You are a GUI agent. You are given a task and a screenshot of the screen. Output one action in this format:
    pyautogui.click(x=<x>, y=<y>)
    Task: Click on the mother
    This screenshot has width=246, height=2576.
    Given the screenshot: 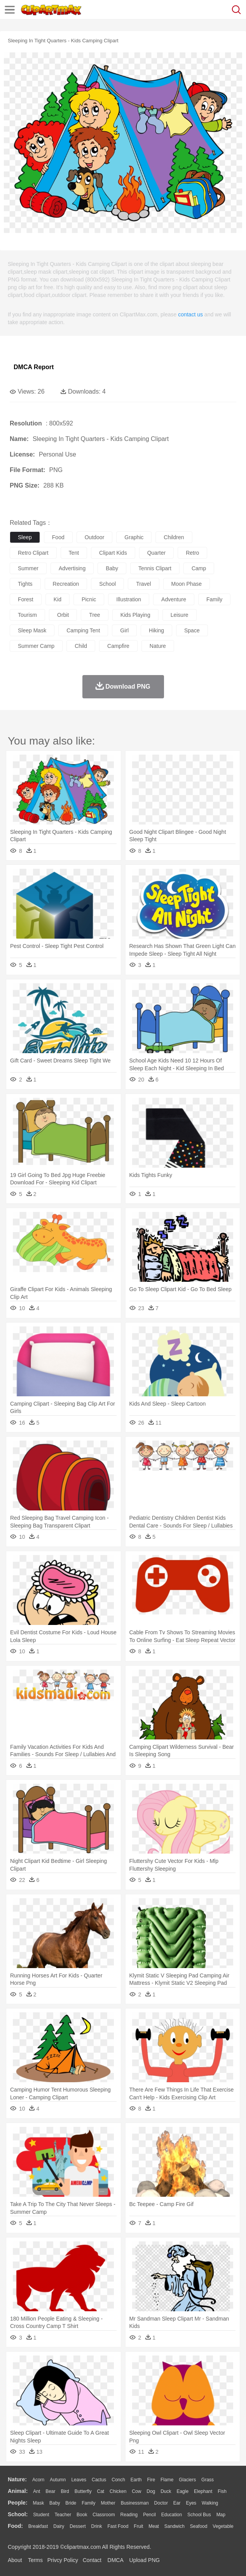 What is the action you would take?
    pyautogui.click(x=108, y=2503)
    